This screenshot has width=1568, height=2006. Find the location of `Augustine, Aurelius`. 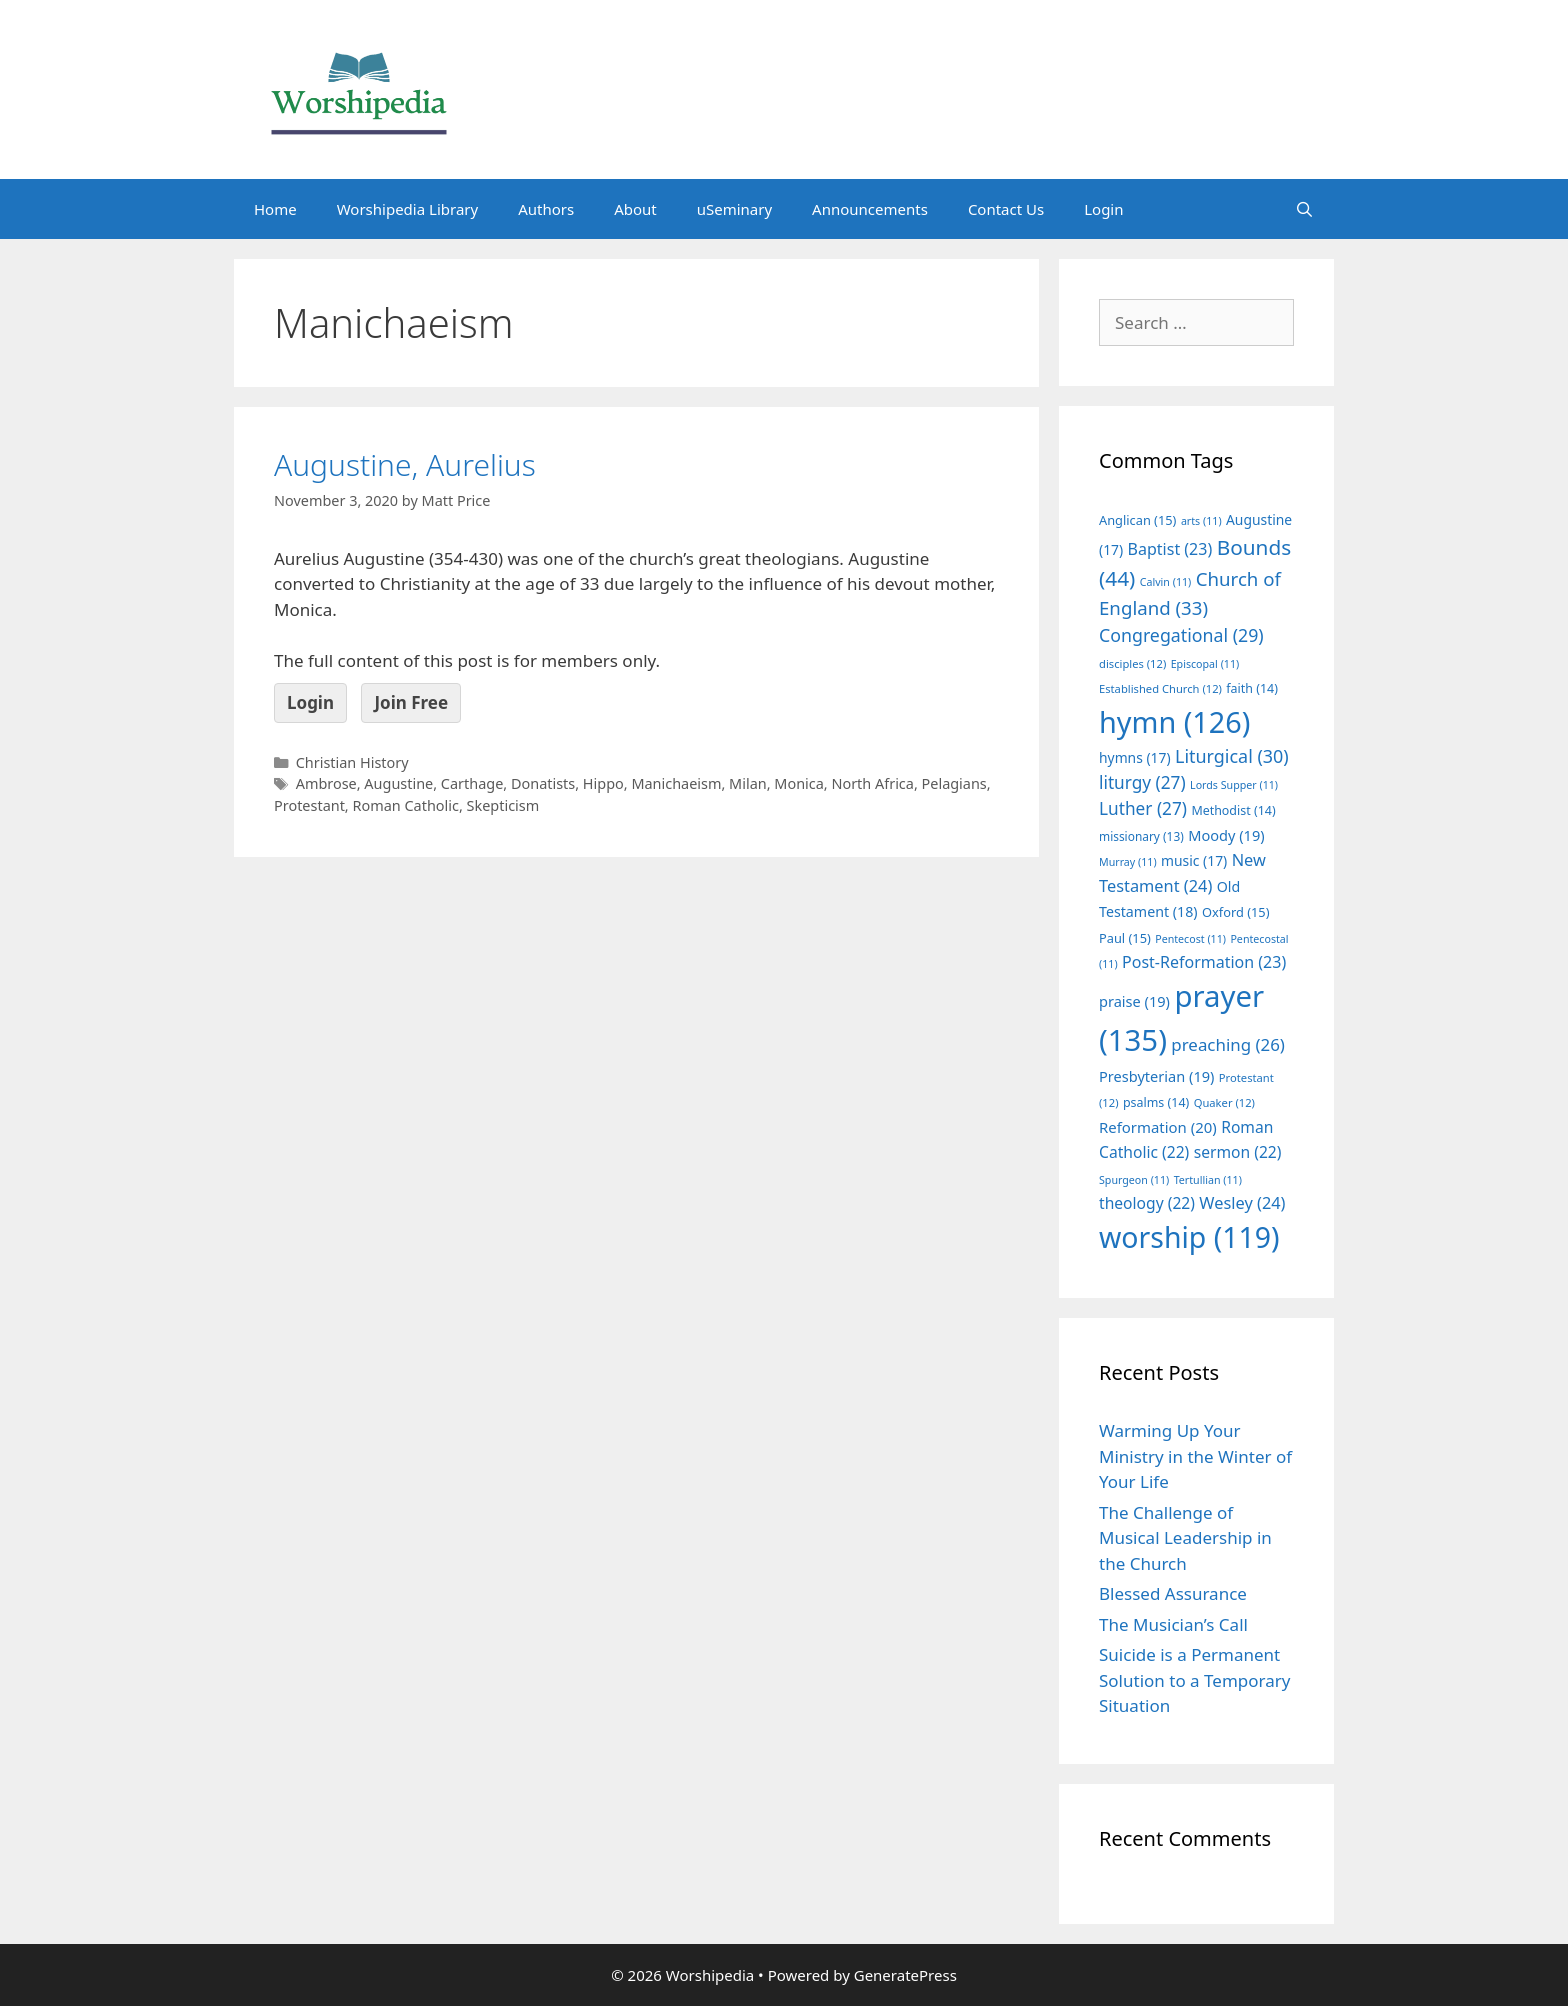

Augustine, Aurelius is located at coordinates (405, 464).